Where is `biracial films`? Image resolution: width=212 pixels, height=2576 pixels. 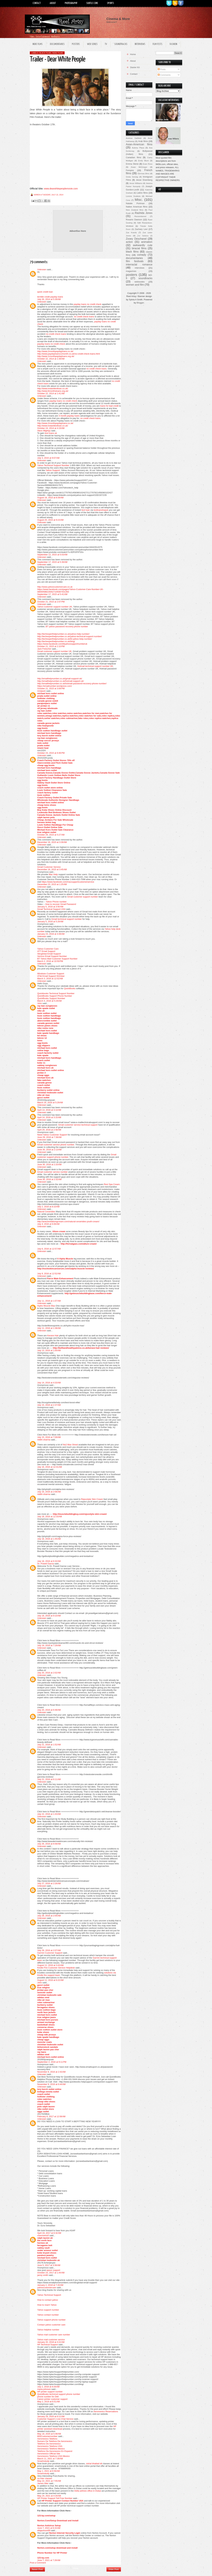
biracial films is located at coordinates (139, 248).